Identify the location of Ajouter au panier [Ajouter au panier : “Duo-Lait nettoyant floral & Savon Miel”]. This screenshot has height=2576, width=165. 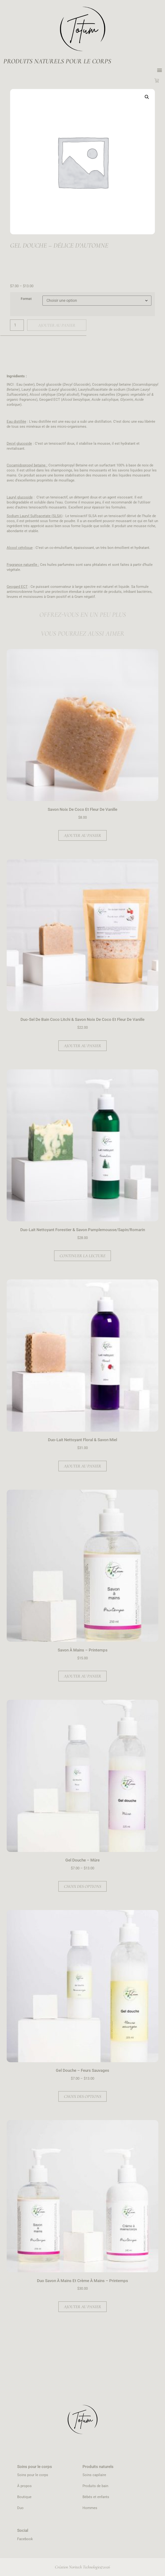
(82, 1466).